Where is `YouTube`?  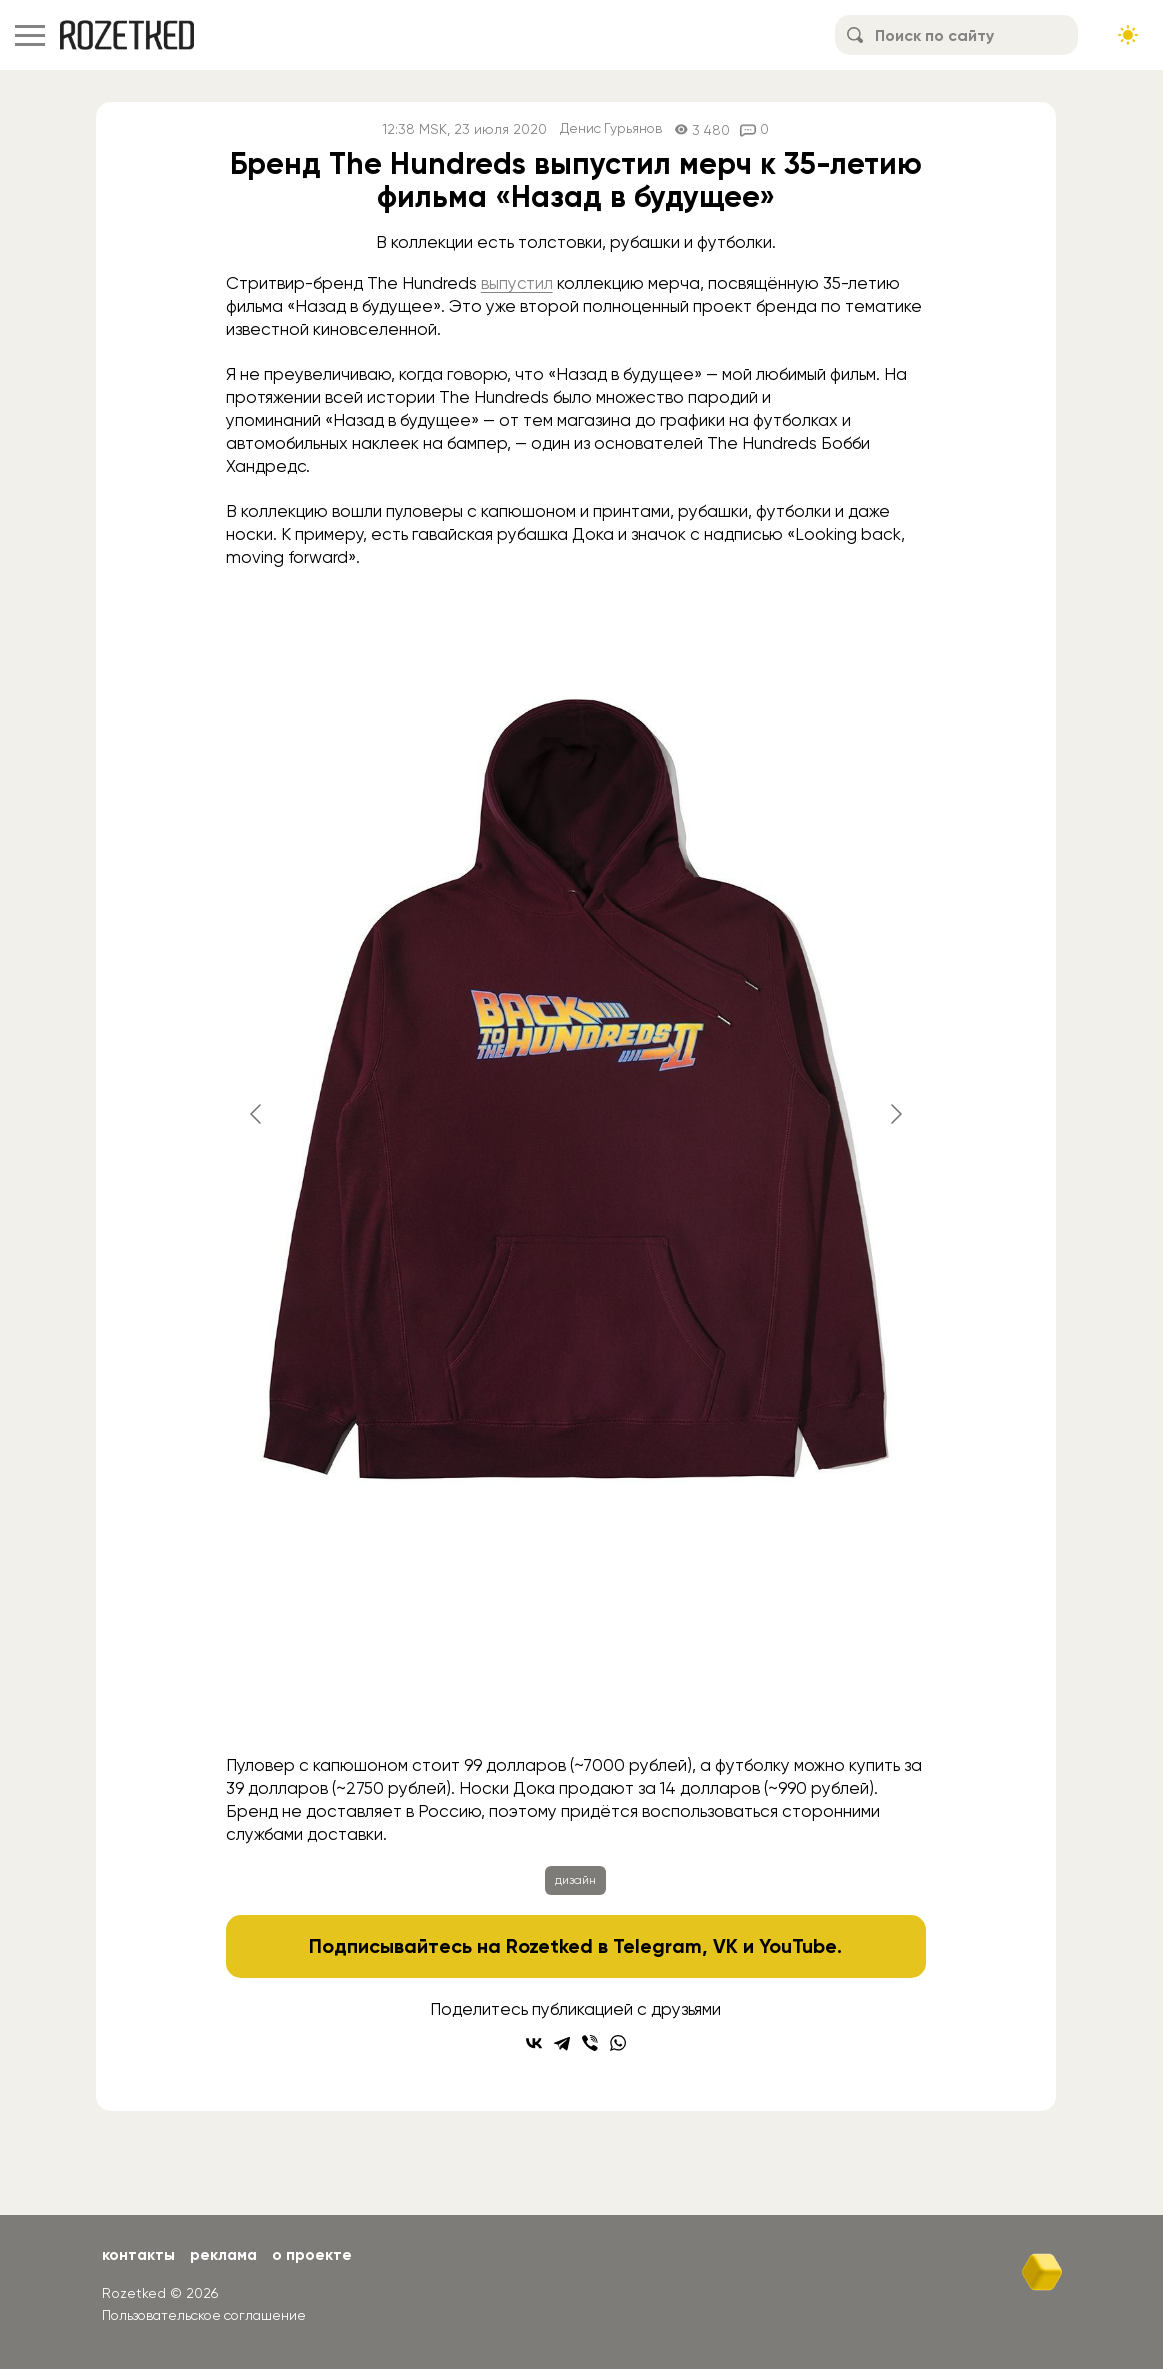 YouTube is located at coordinates (798, 1946).